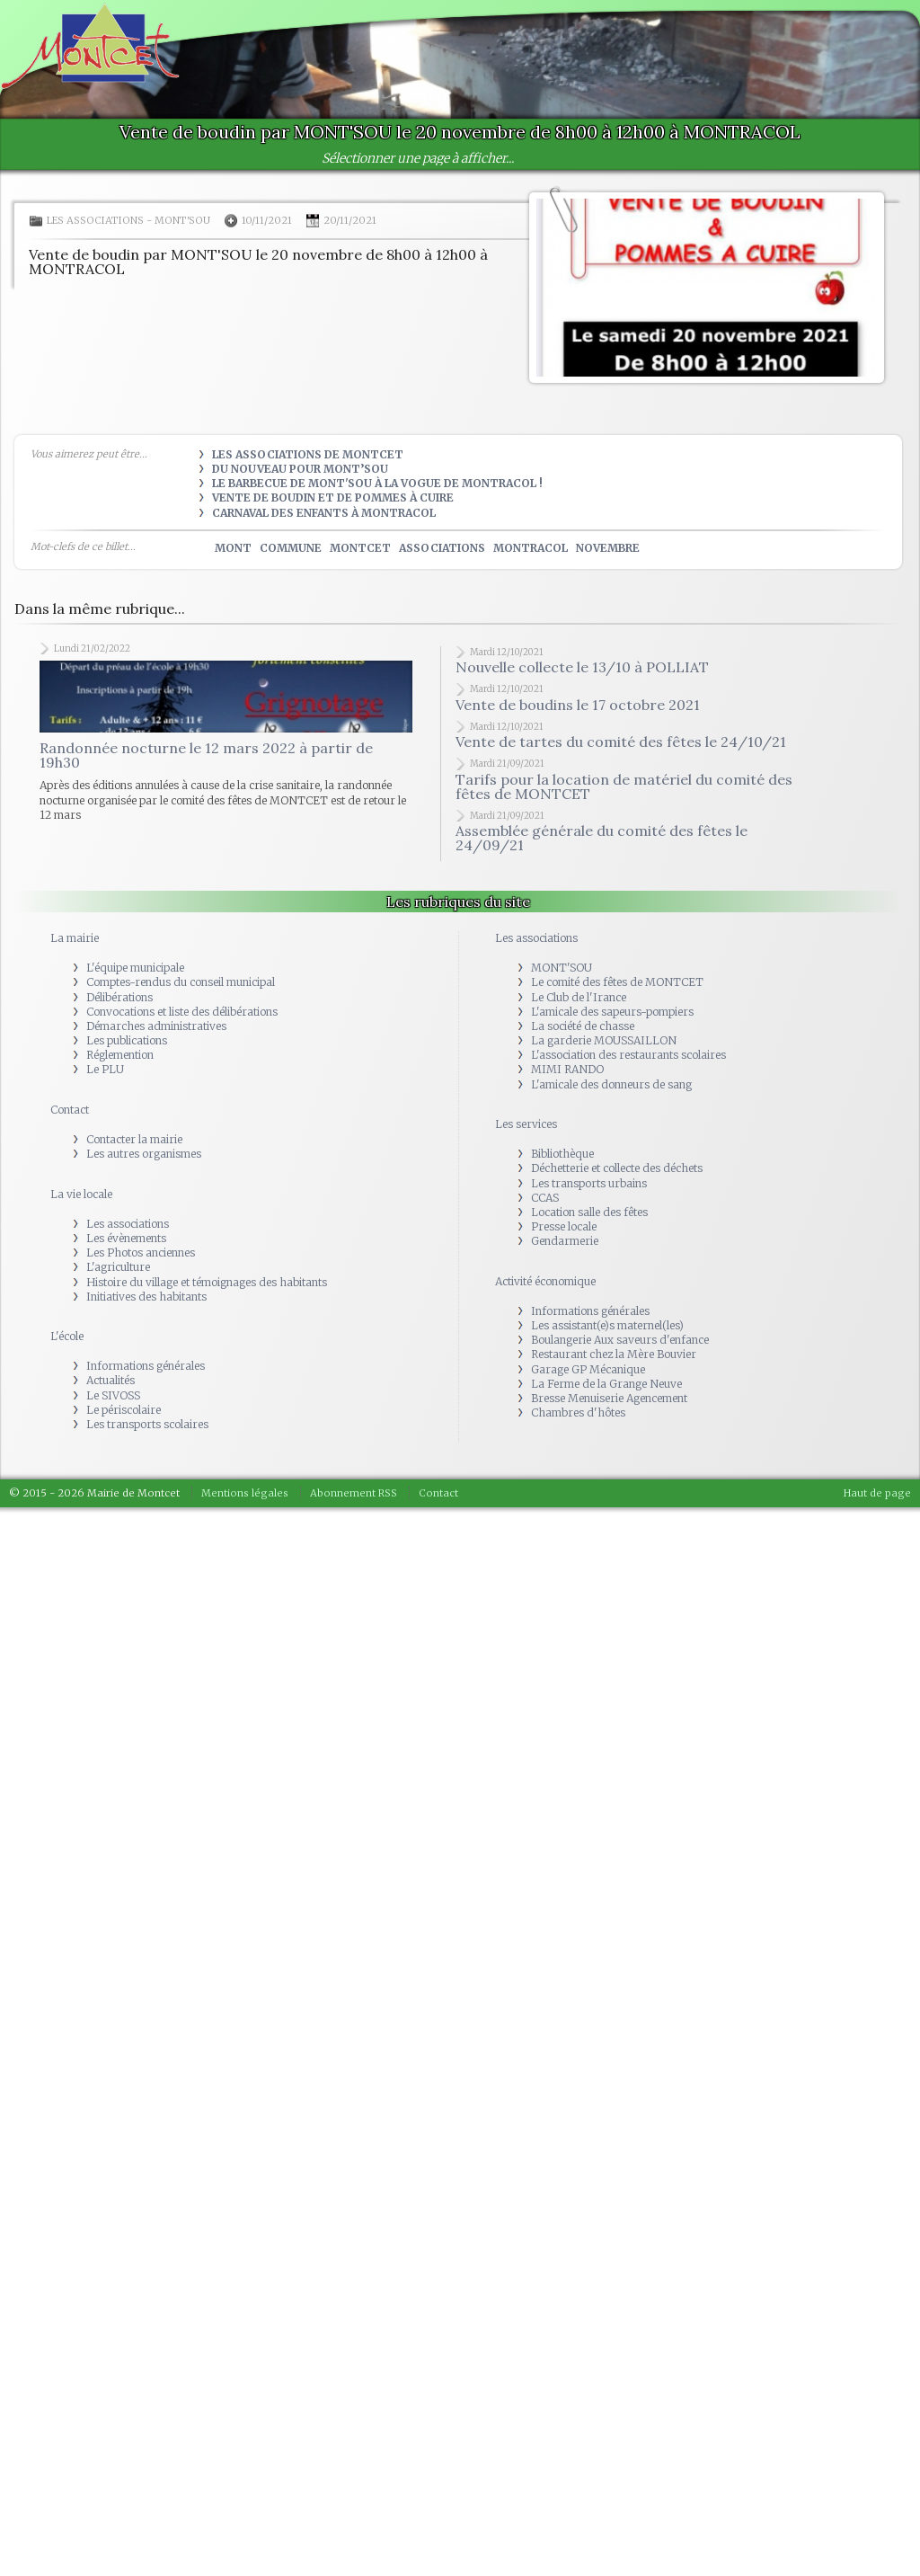 Image resolution: width=920 pixels, height=2576 pixels. I want to click on La société de chasse, so click(582, 1026).